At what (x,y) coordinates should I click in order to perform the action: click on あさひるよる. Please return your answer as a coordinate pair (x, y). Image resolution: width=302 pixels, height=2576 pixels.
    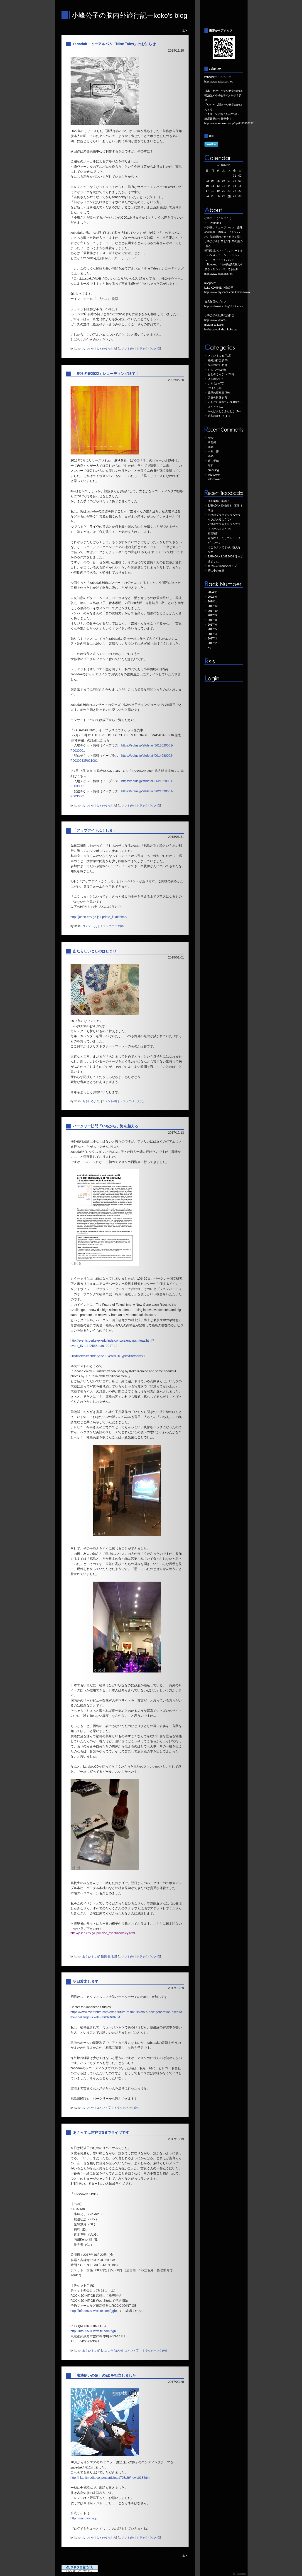
    Looking at the image, I should click on (90, 1101).